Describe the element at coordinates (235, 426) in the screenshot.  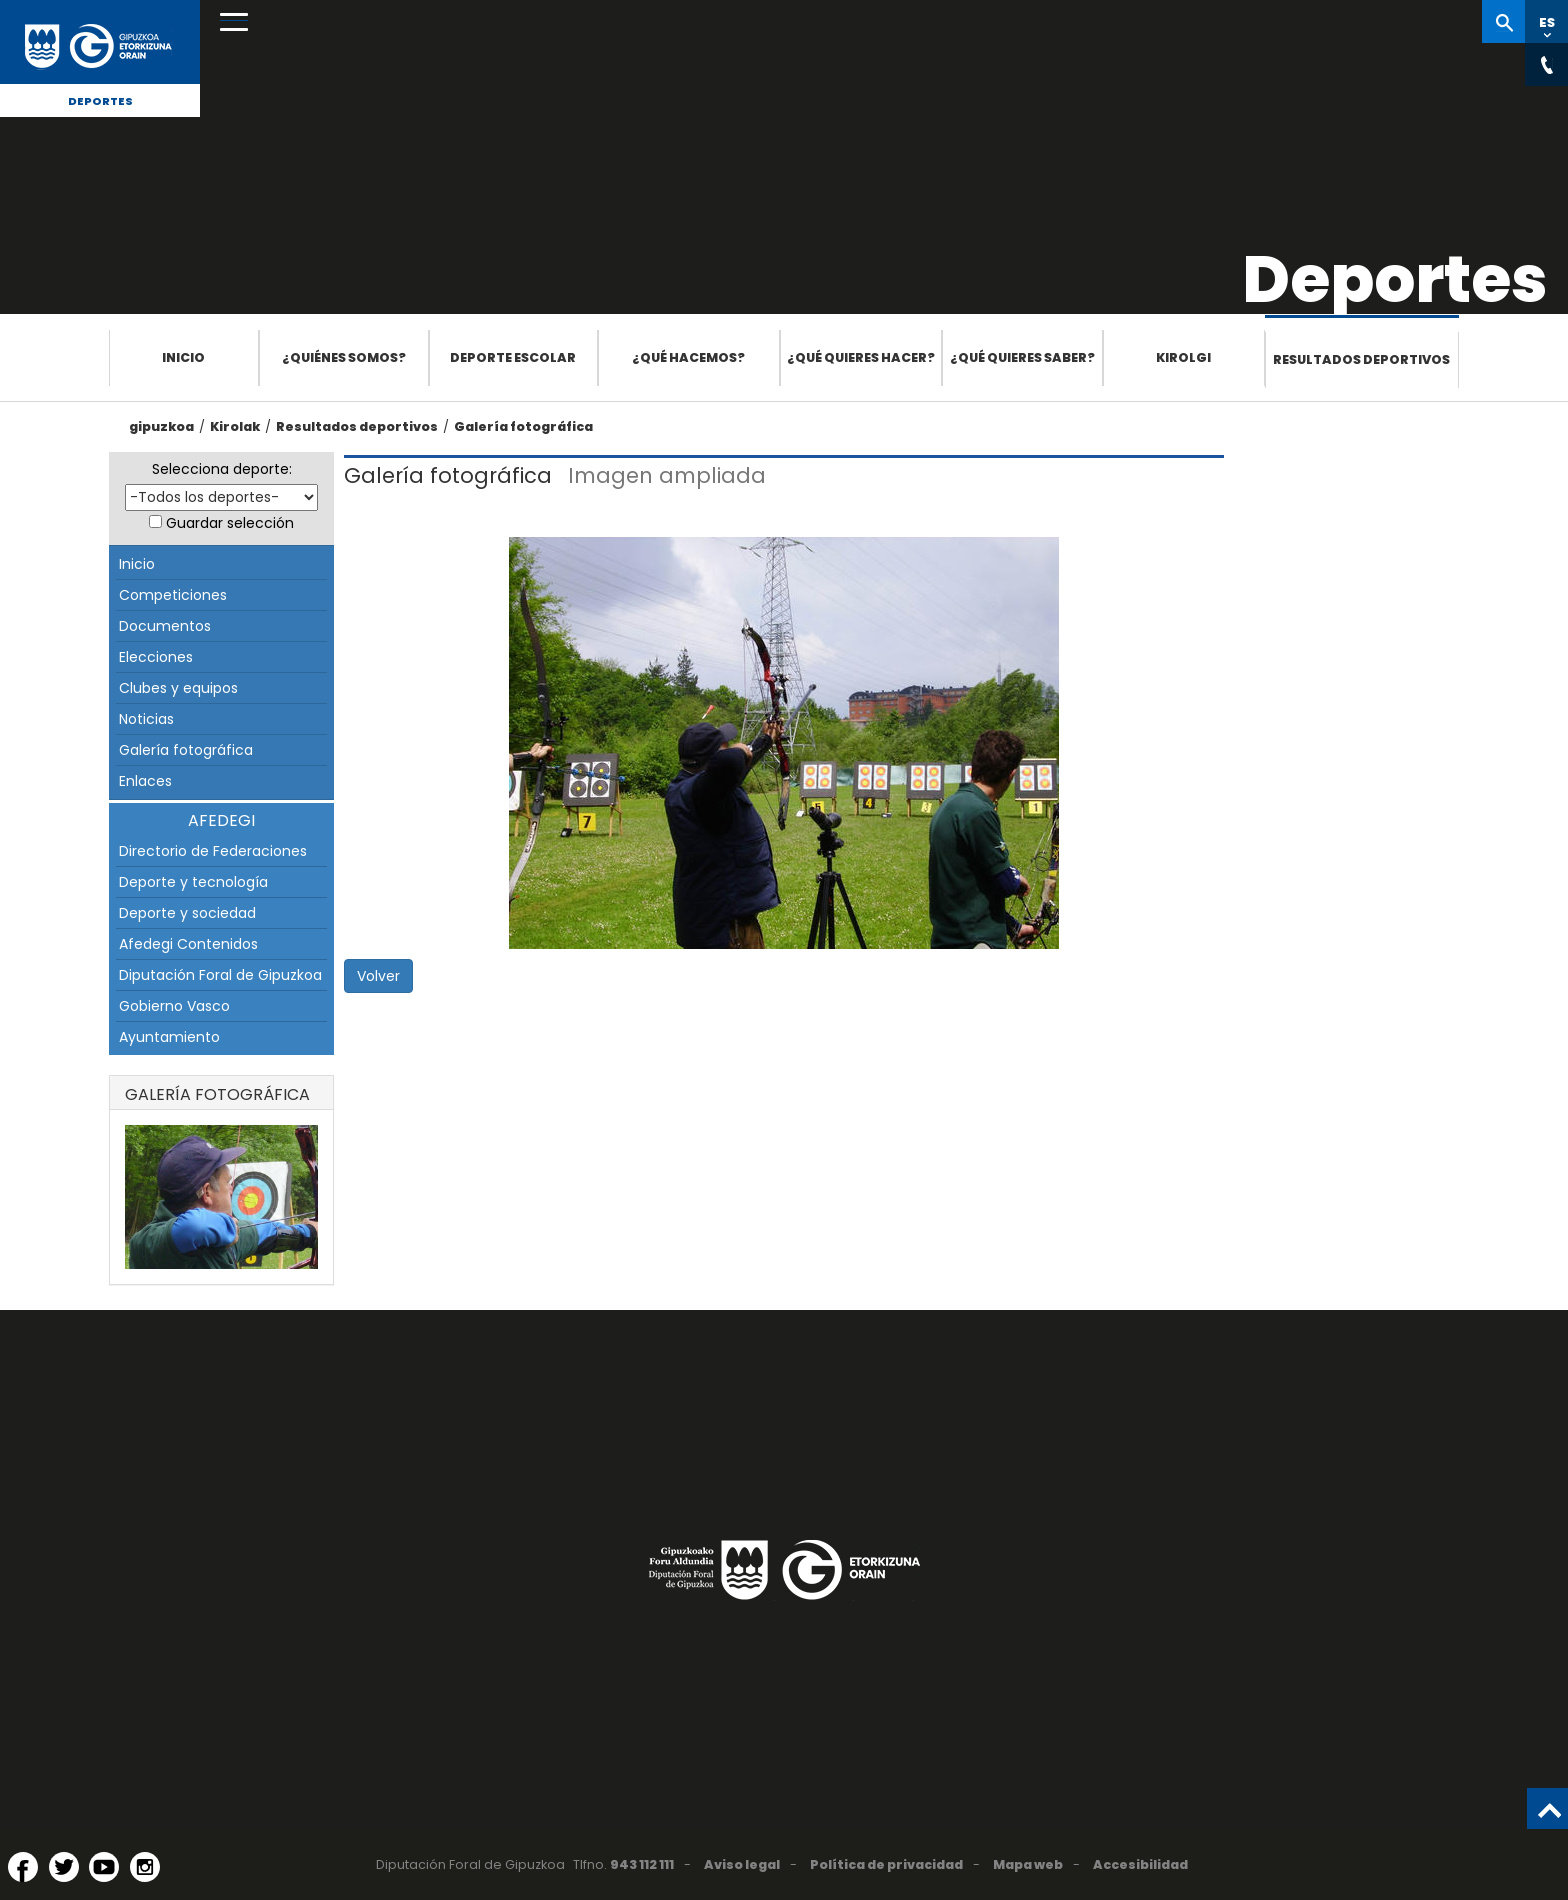
I see `Kirolak` at that location.